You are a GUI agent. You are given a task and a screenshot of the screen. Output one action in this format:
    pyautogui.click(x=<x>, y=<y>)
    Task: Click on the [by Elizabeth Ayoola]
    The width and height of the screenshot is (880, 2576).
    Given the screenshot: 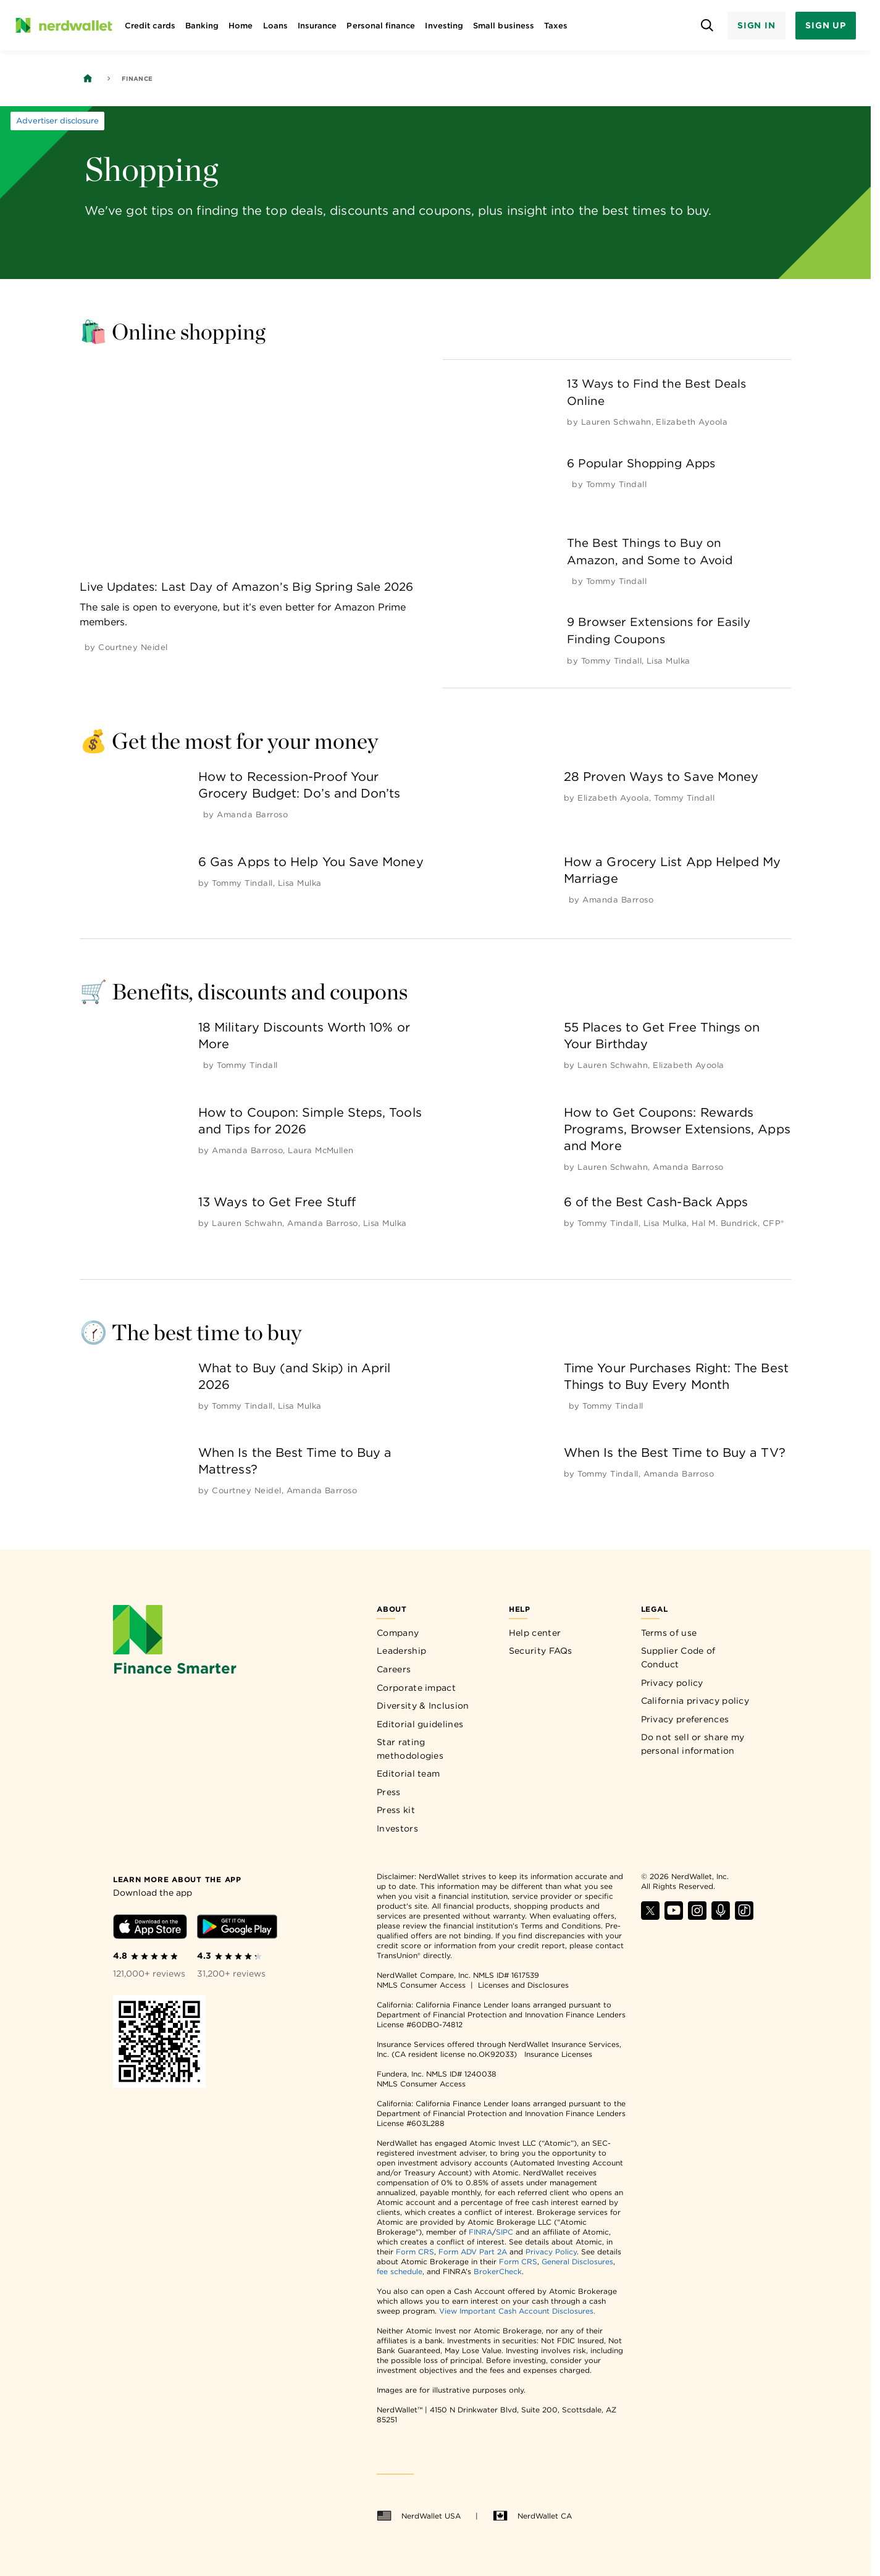 What is the action you would take?
    pyautogui.click(x=691, y=422)
    